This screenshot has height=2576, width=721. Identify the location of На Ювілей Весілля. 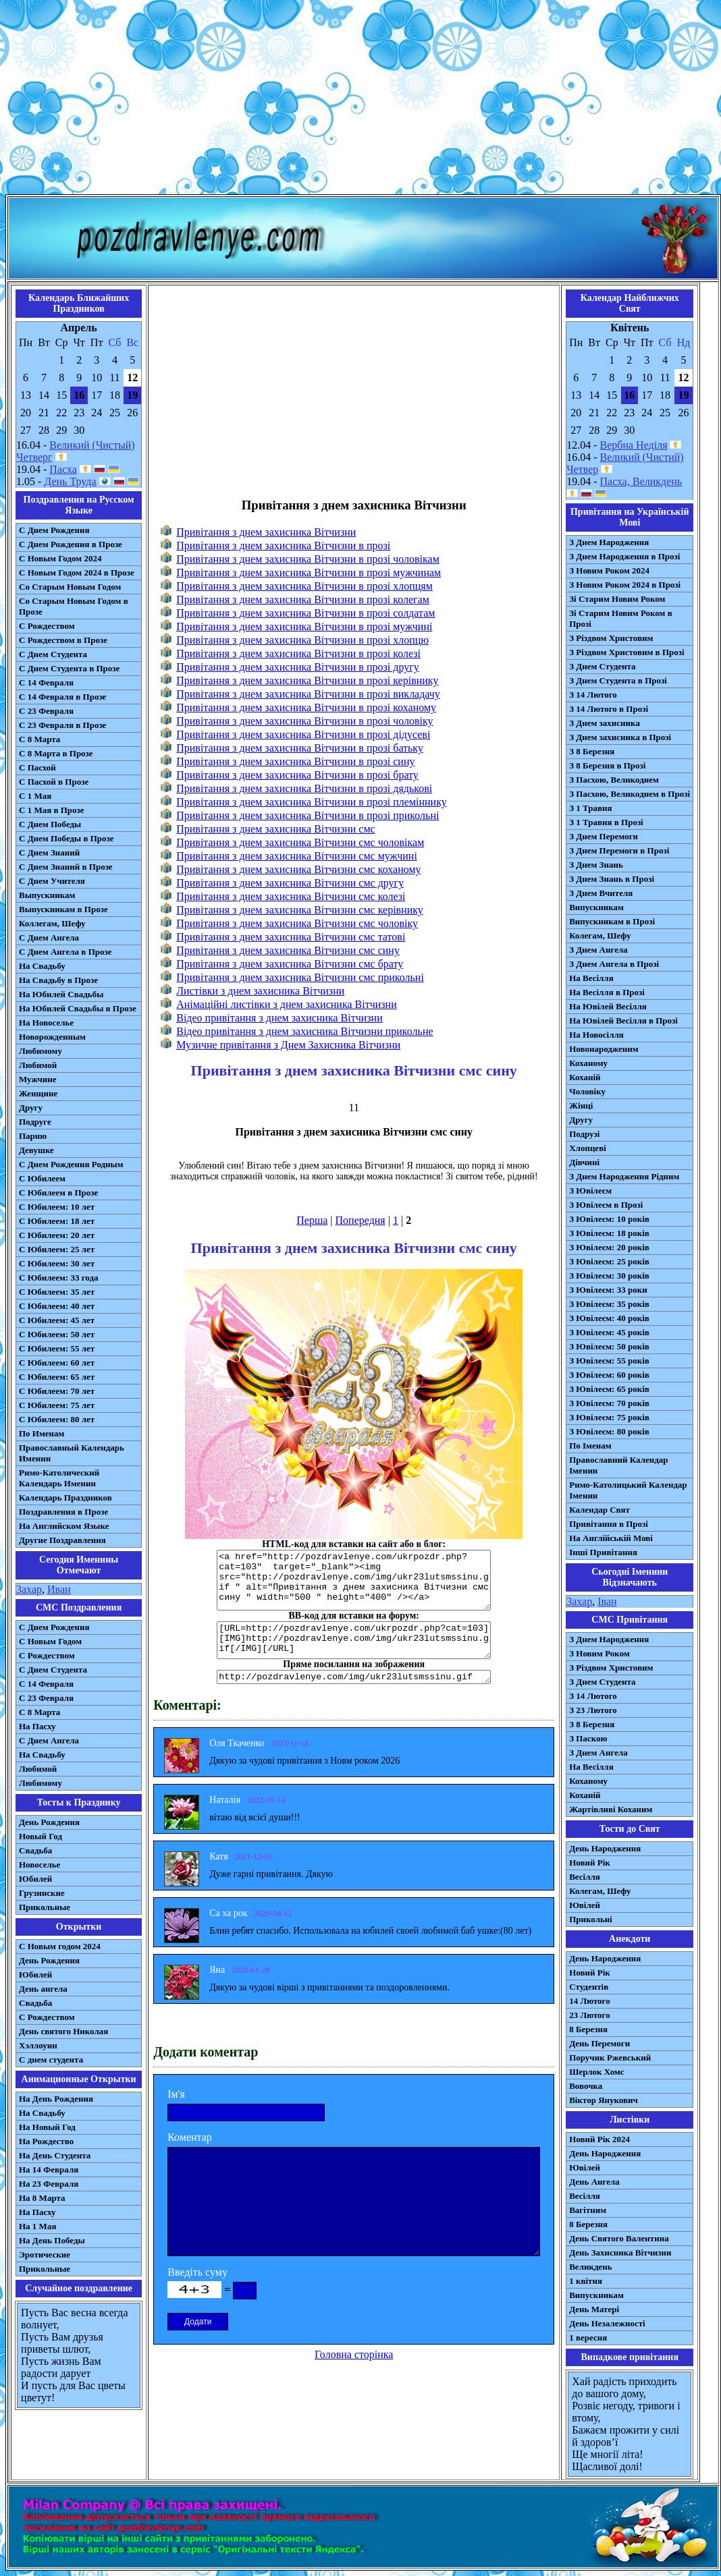
(608, 1006).